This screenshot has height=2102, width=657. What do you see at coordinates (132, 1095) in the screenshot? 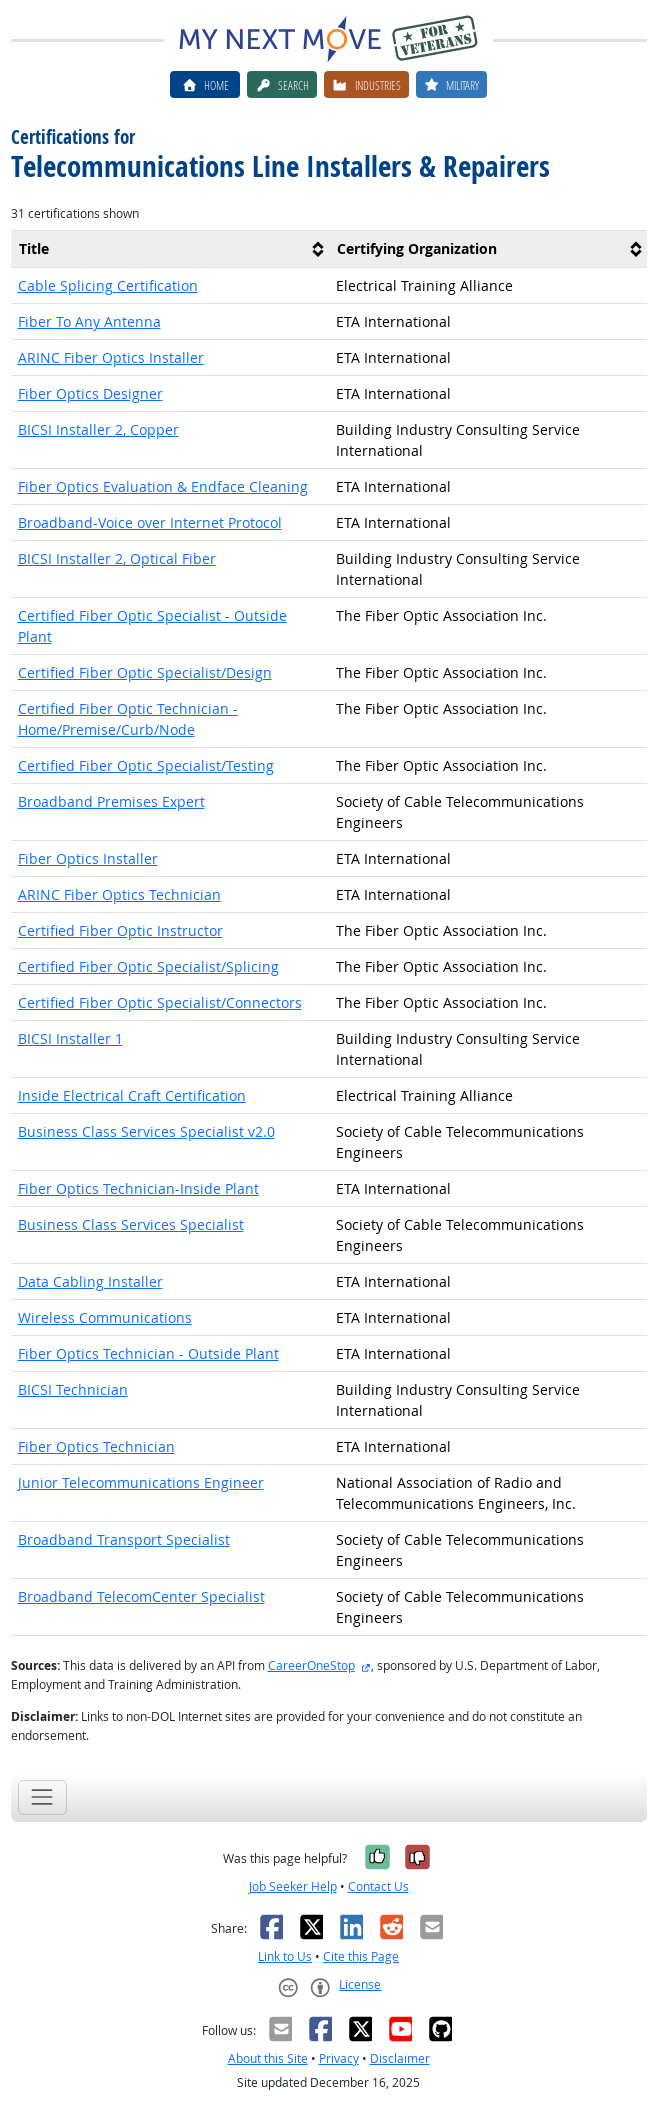
I see `Inside Electrical Craft Certification [button]` at bounding box center [132, 1095].